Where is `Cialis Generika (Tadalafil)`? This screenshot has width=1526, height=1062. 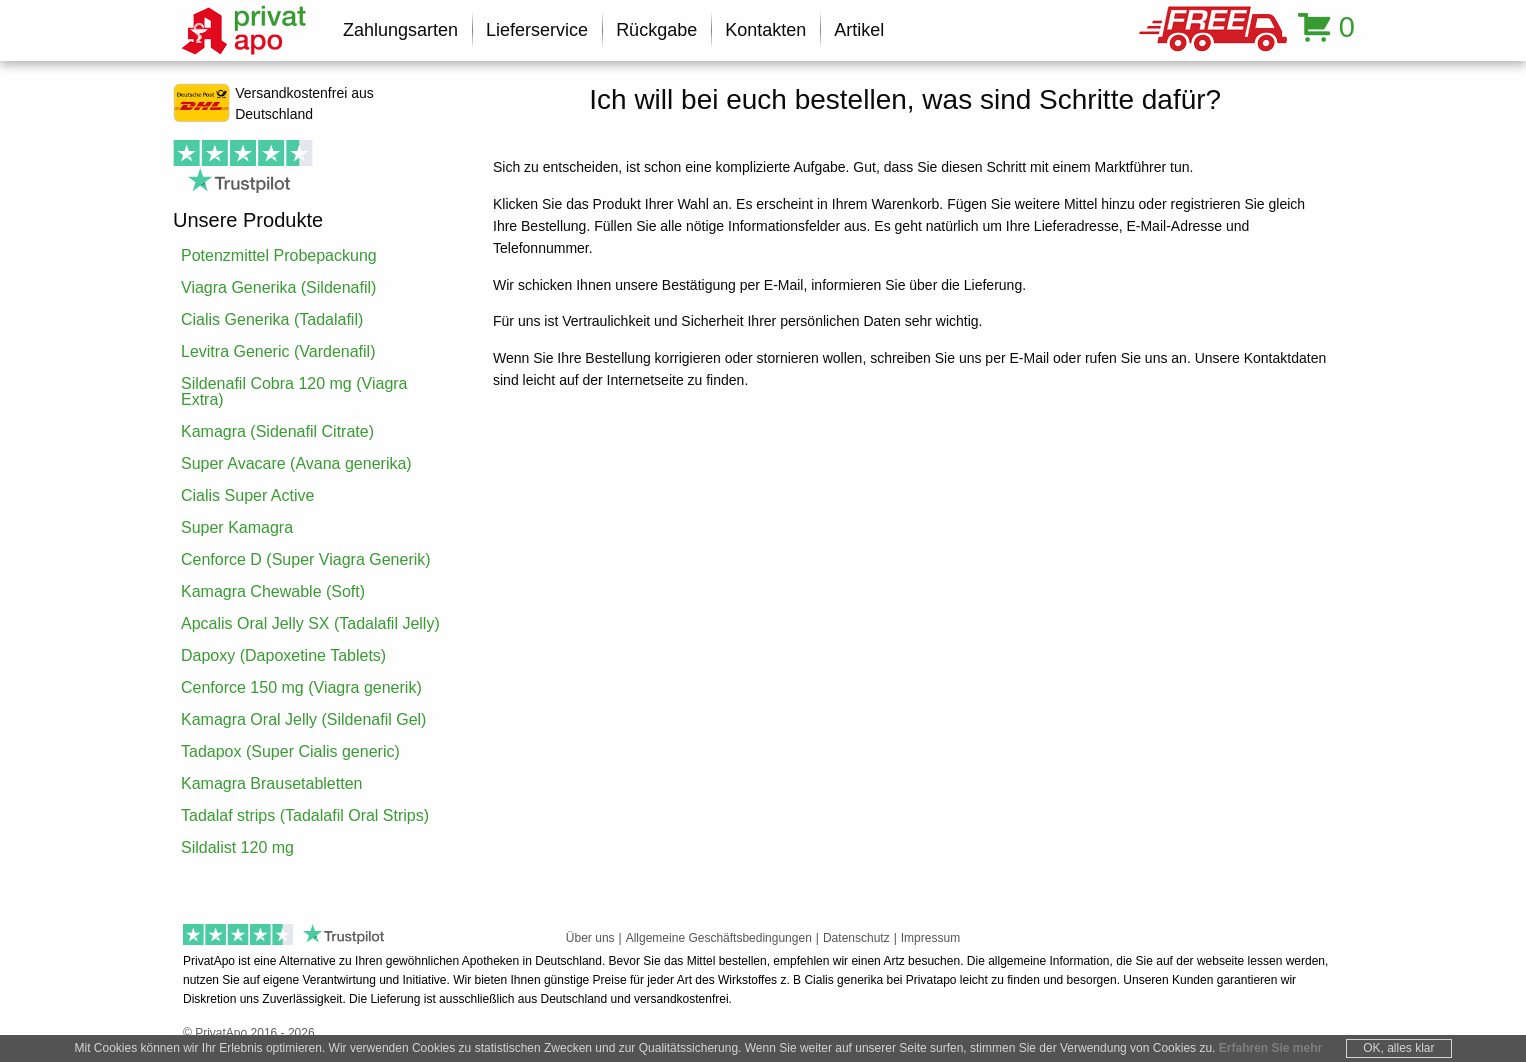 Cialis Generika (Tadalafil) is located at coordinates (272, 319).